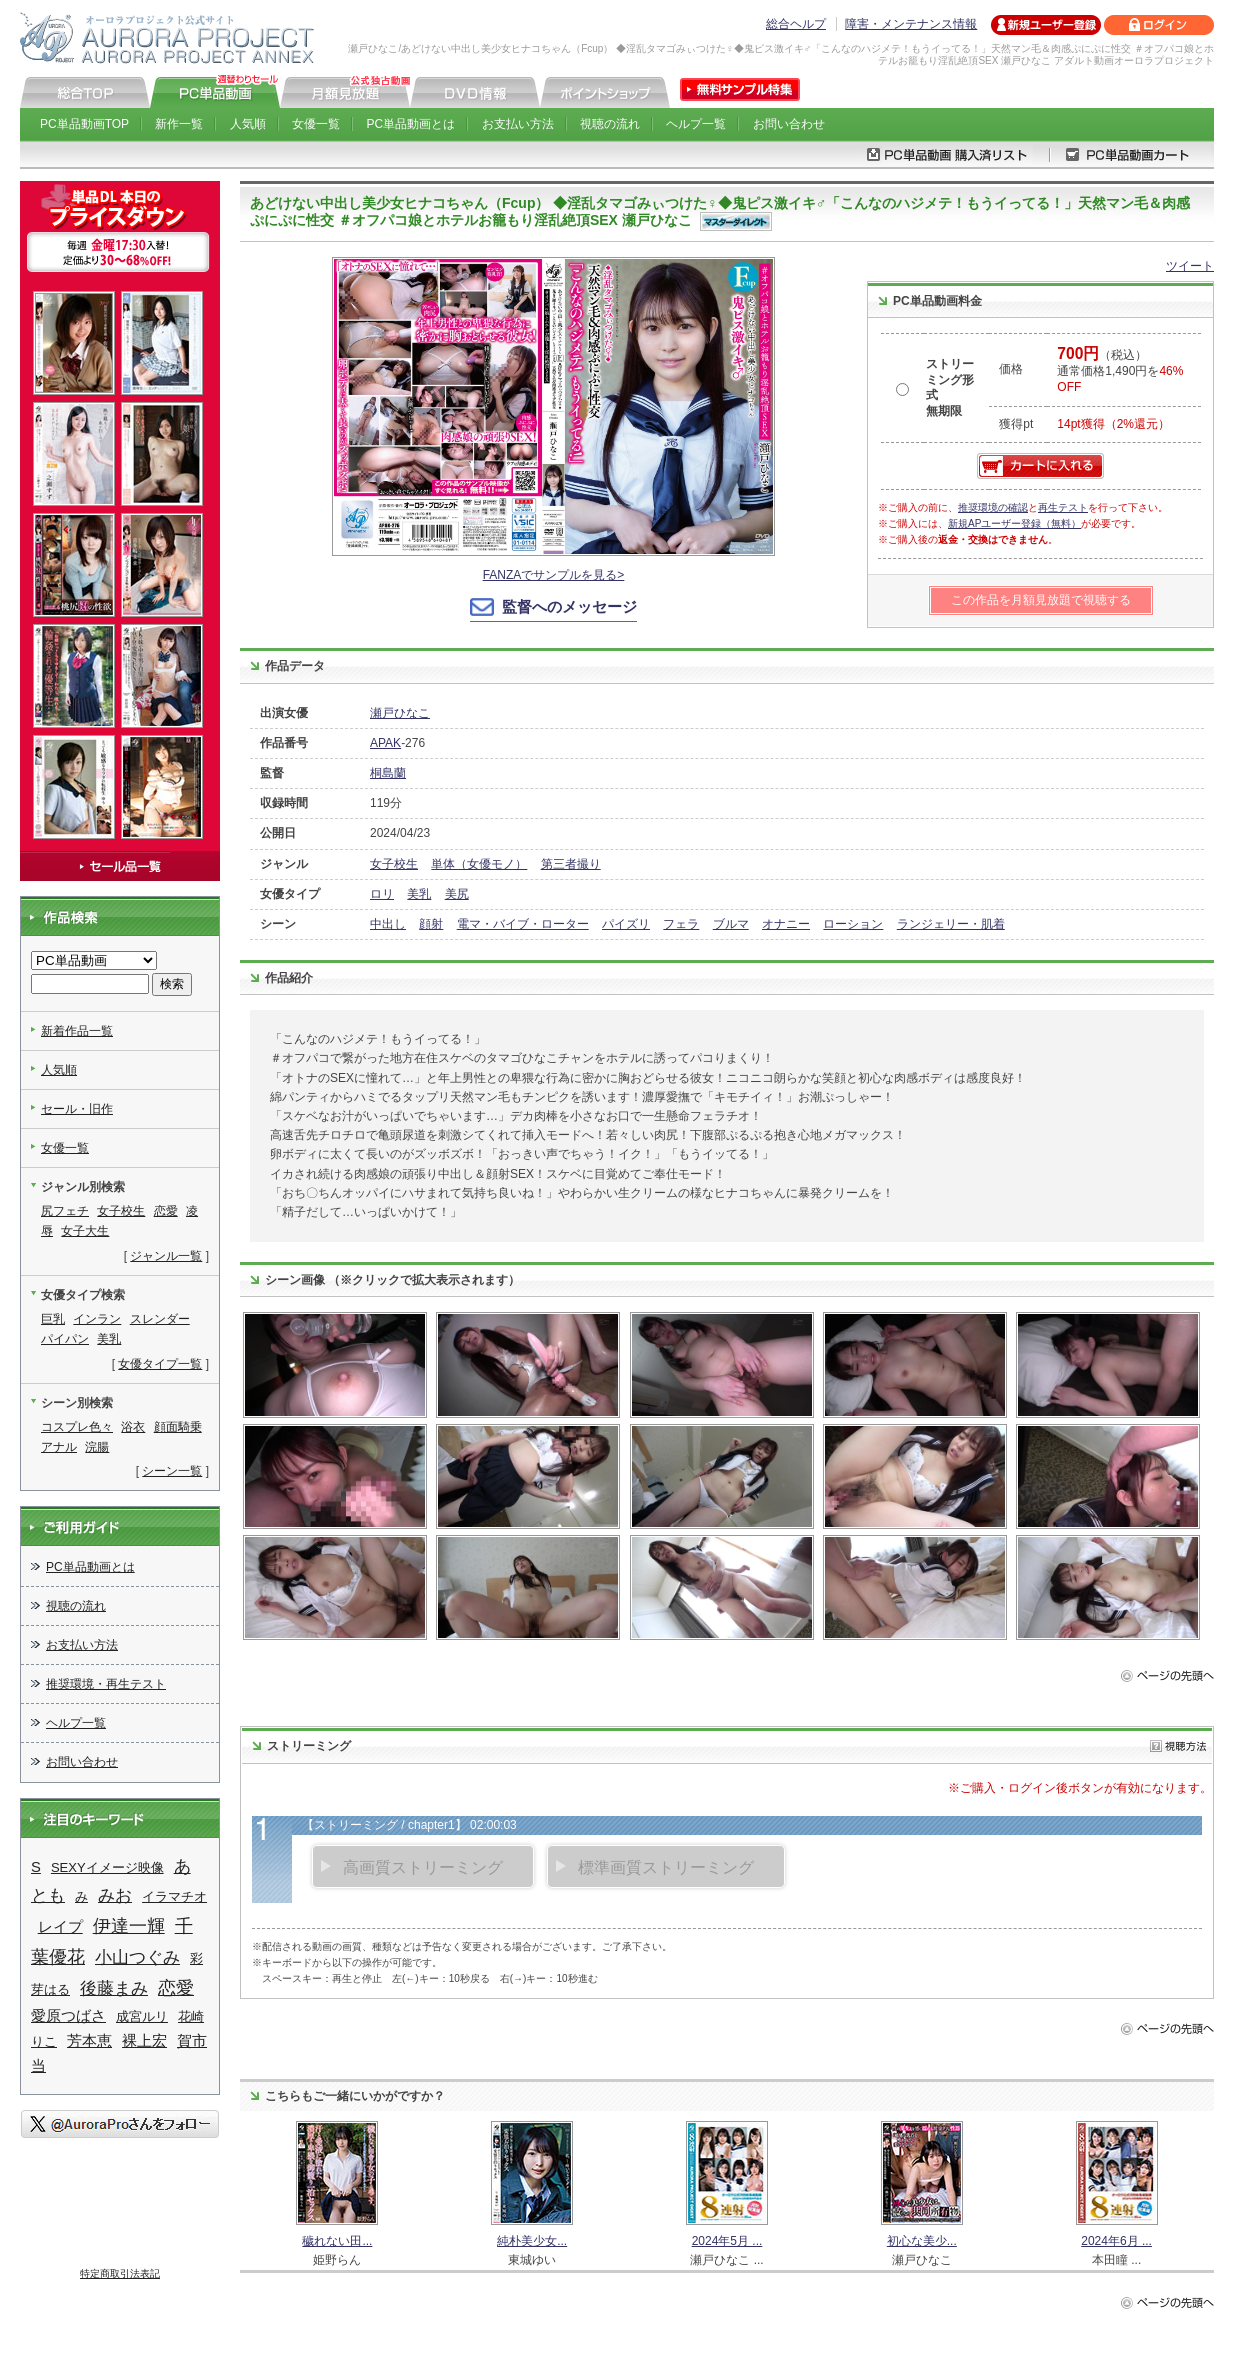 Image resolution: width=1234 pixels, height=2353 pixels. Describe the element at coordinates (179, 124) in the screenshot. I see `新作一覧` at that location.